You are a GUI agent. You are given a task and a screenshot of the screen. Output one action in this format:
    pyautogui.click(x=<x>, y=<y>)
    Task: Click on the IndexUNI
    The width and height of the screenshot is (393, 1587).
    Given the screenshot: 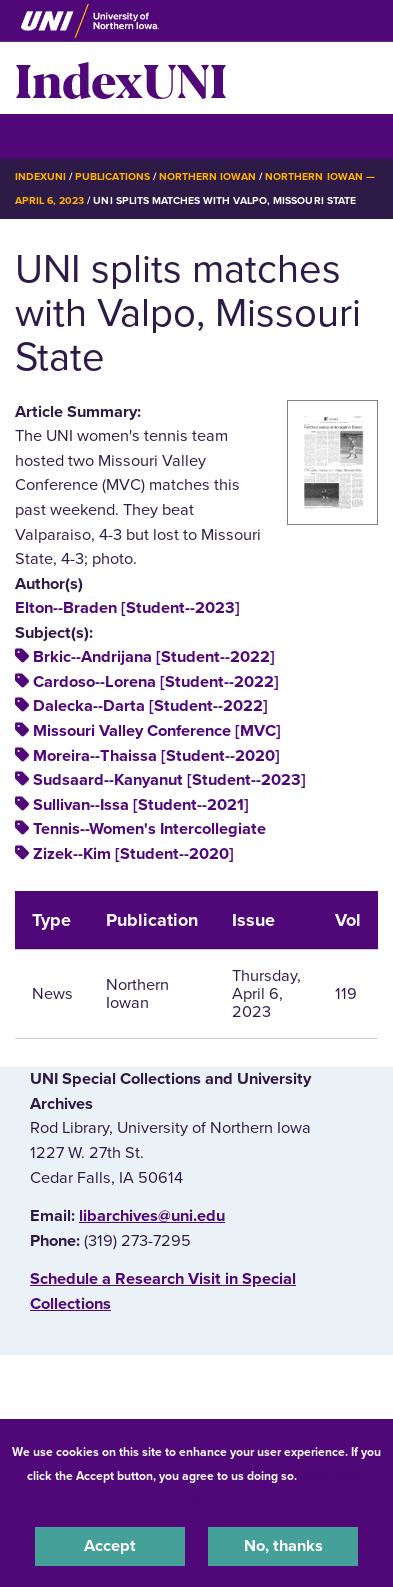 What is the action you would take?
    pyautogui.click(x=121, y=78)
    